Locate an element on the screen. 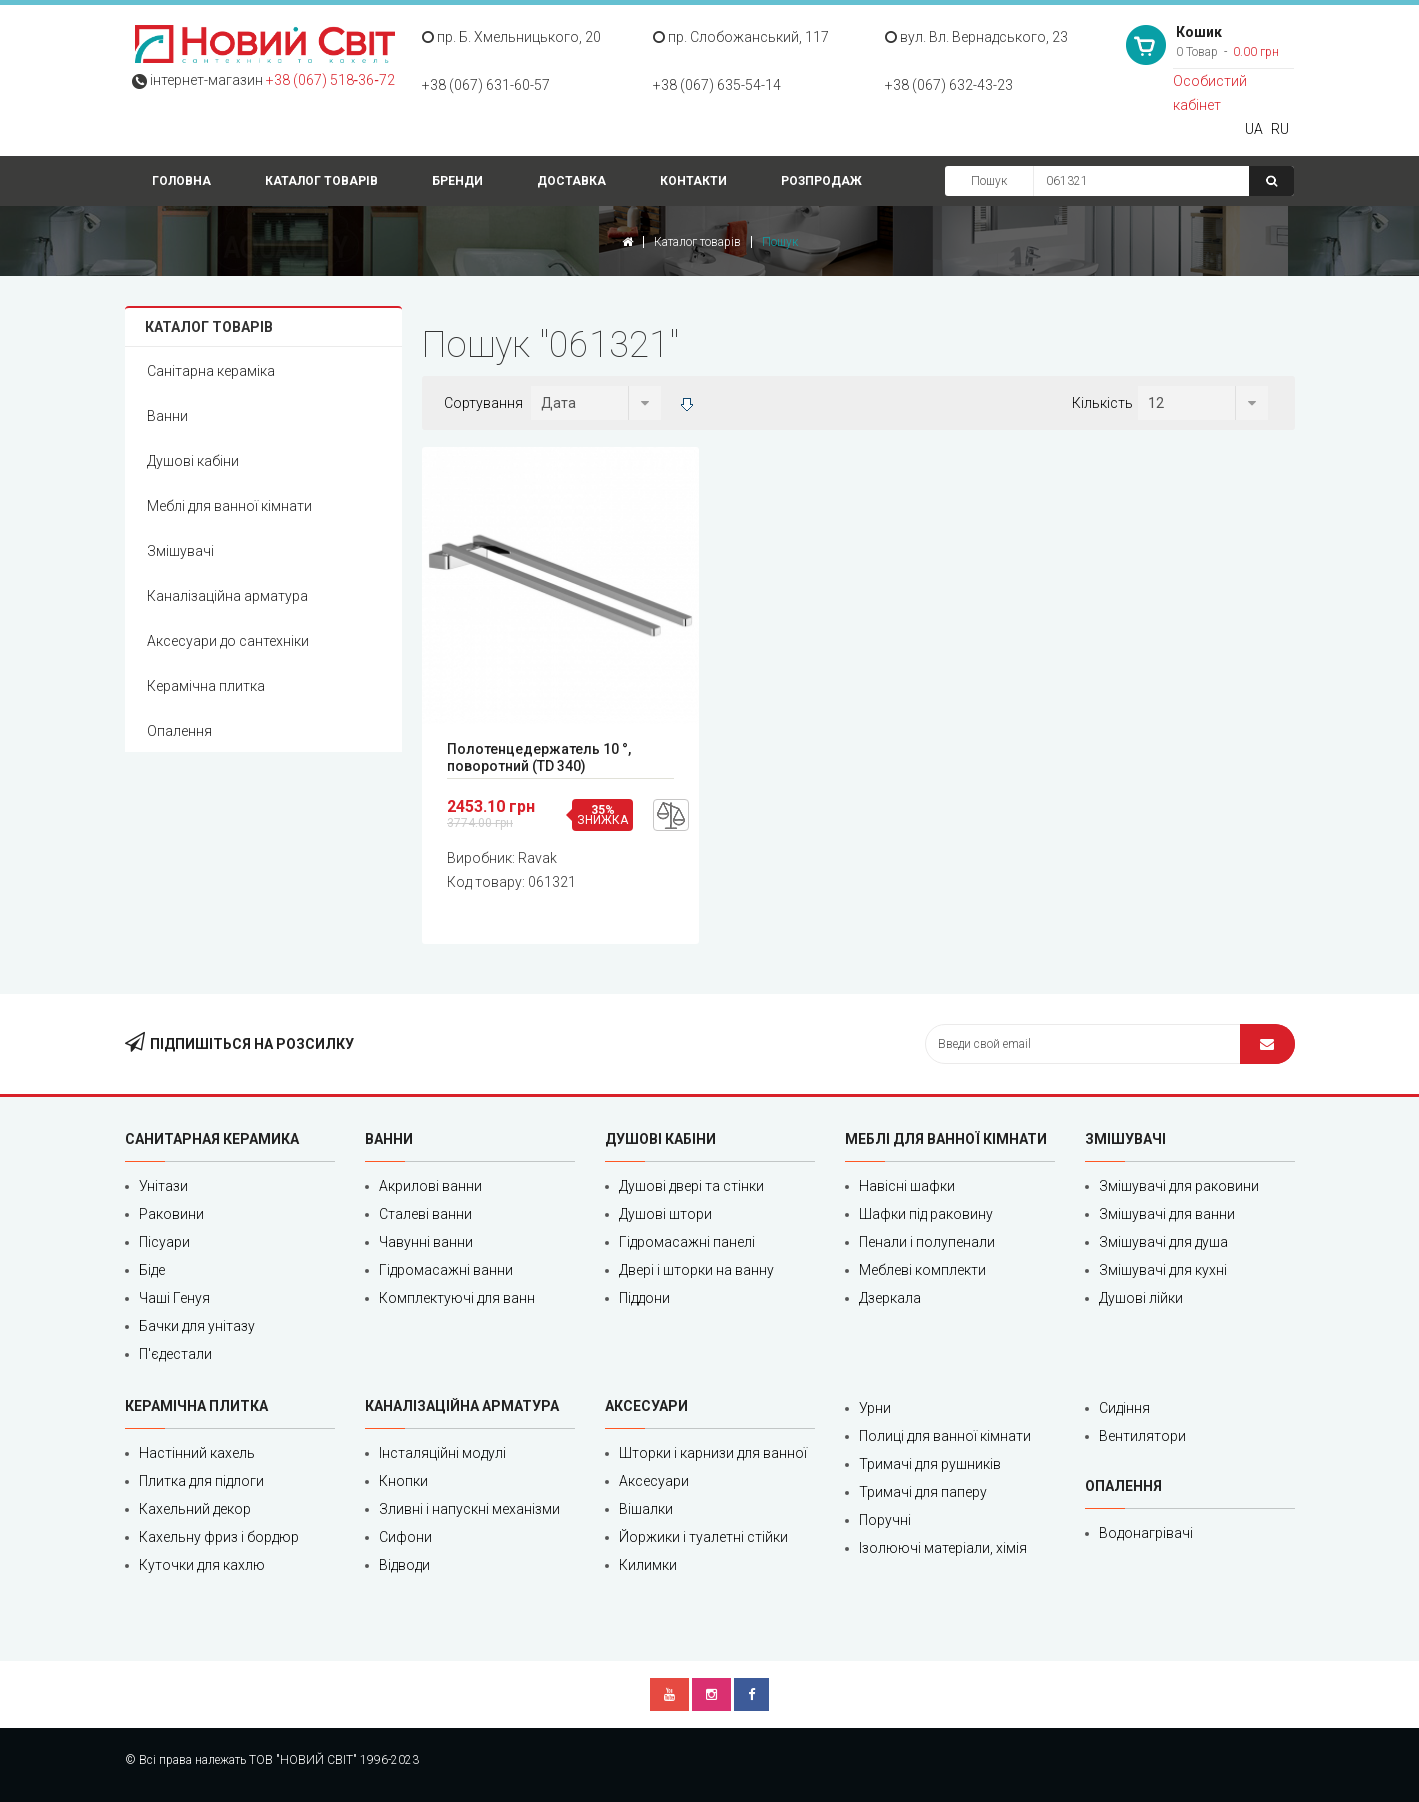 Image resolution: width=1419 pixels, height=1802 pixels. Куточки для кахлю is located at coordinates (202, 1565).